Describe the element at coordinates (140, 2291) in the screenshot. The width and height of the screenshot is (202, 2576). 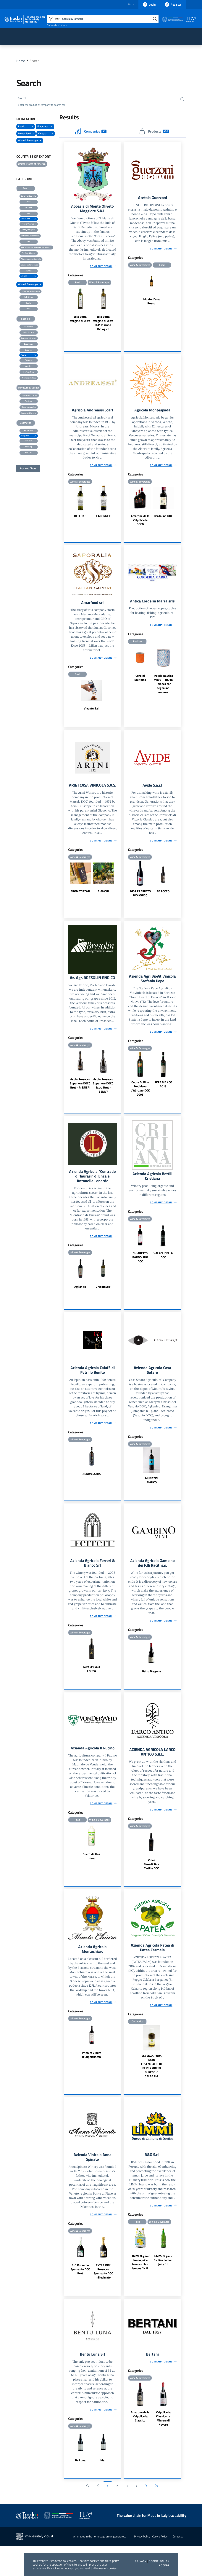
I see `LIMMI Organic lemon juice from sicilian lemons 2x1L` at that location.